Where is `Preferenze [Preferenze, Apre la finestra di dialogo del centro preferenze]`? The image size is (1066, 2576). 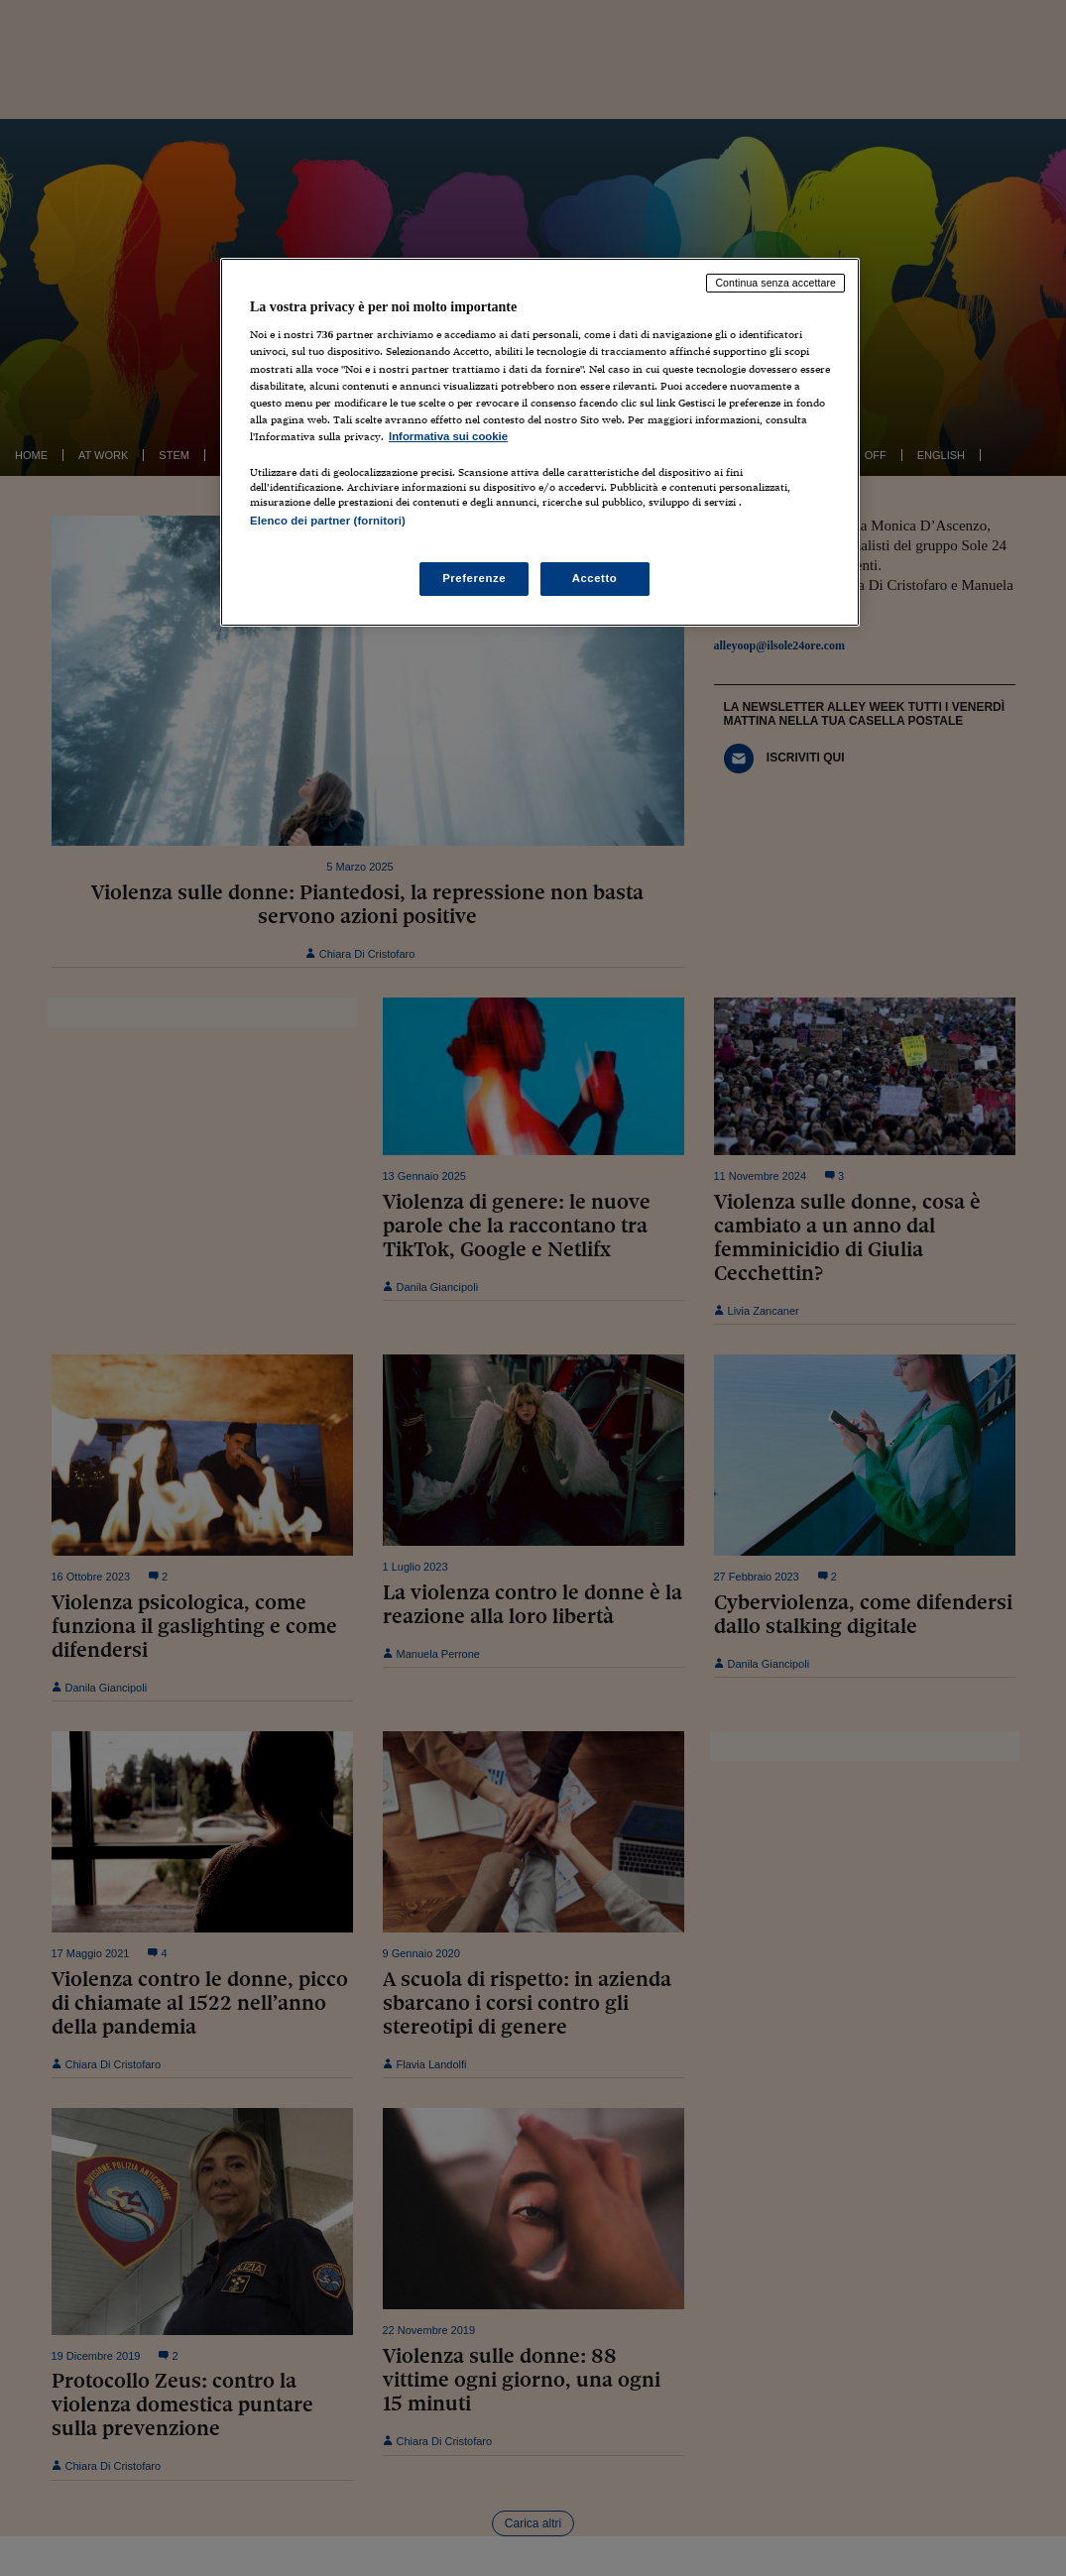
Preferenze [Preferenze, Apre la finestra di dialogo del centro preferenze] is located at coordinates (474, 578).